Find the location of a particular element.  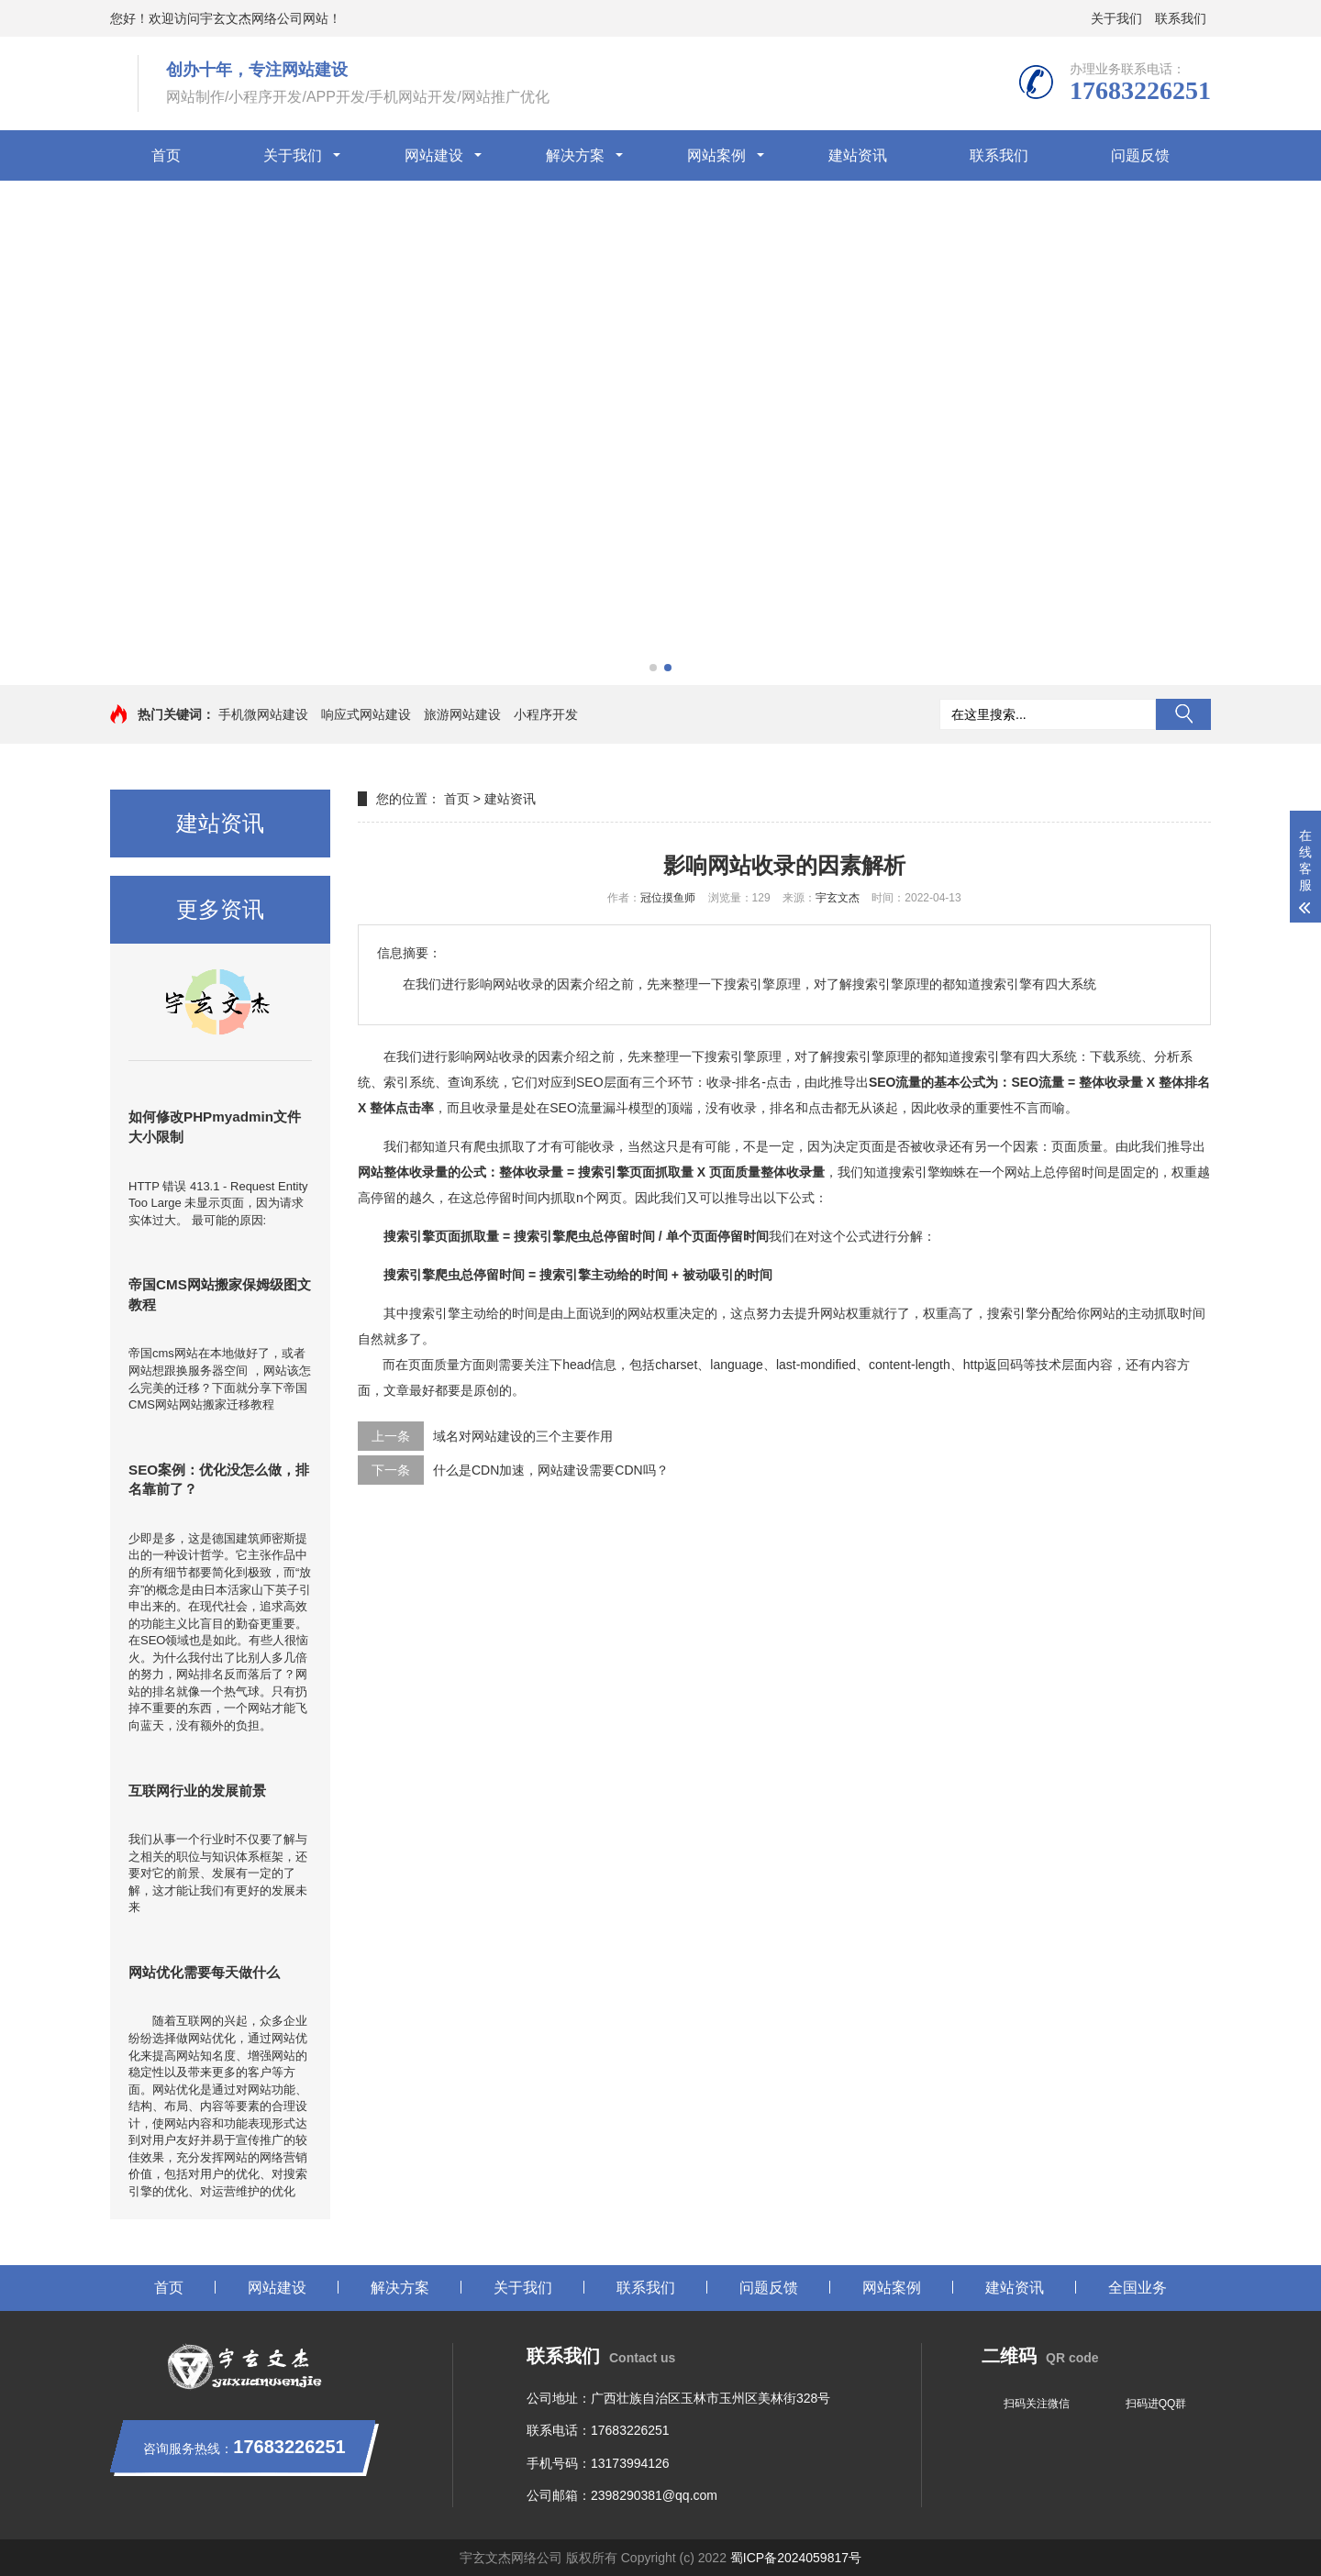

网站案例 is located at coordinates (716, 155).